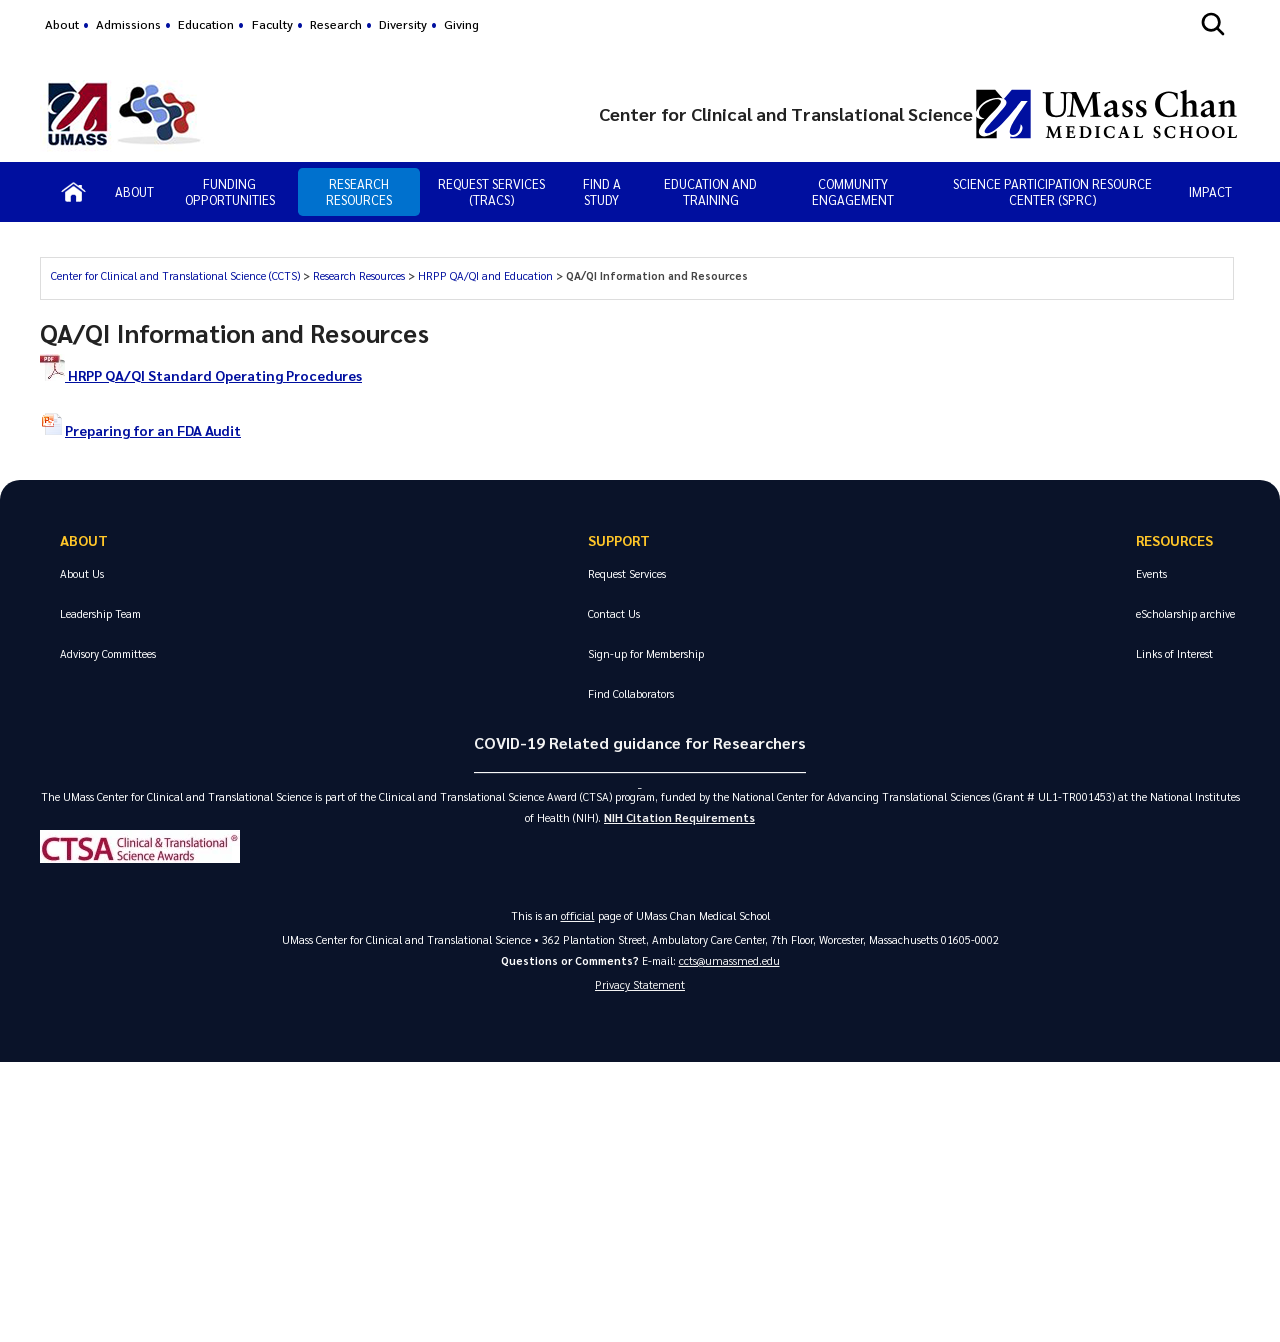  Describe the element at coordinates (1151, 573) in the screenshot. I see `Events` at that location.